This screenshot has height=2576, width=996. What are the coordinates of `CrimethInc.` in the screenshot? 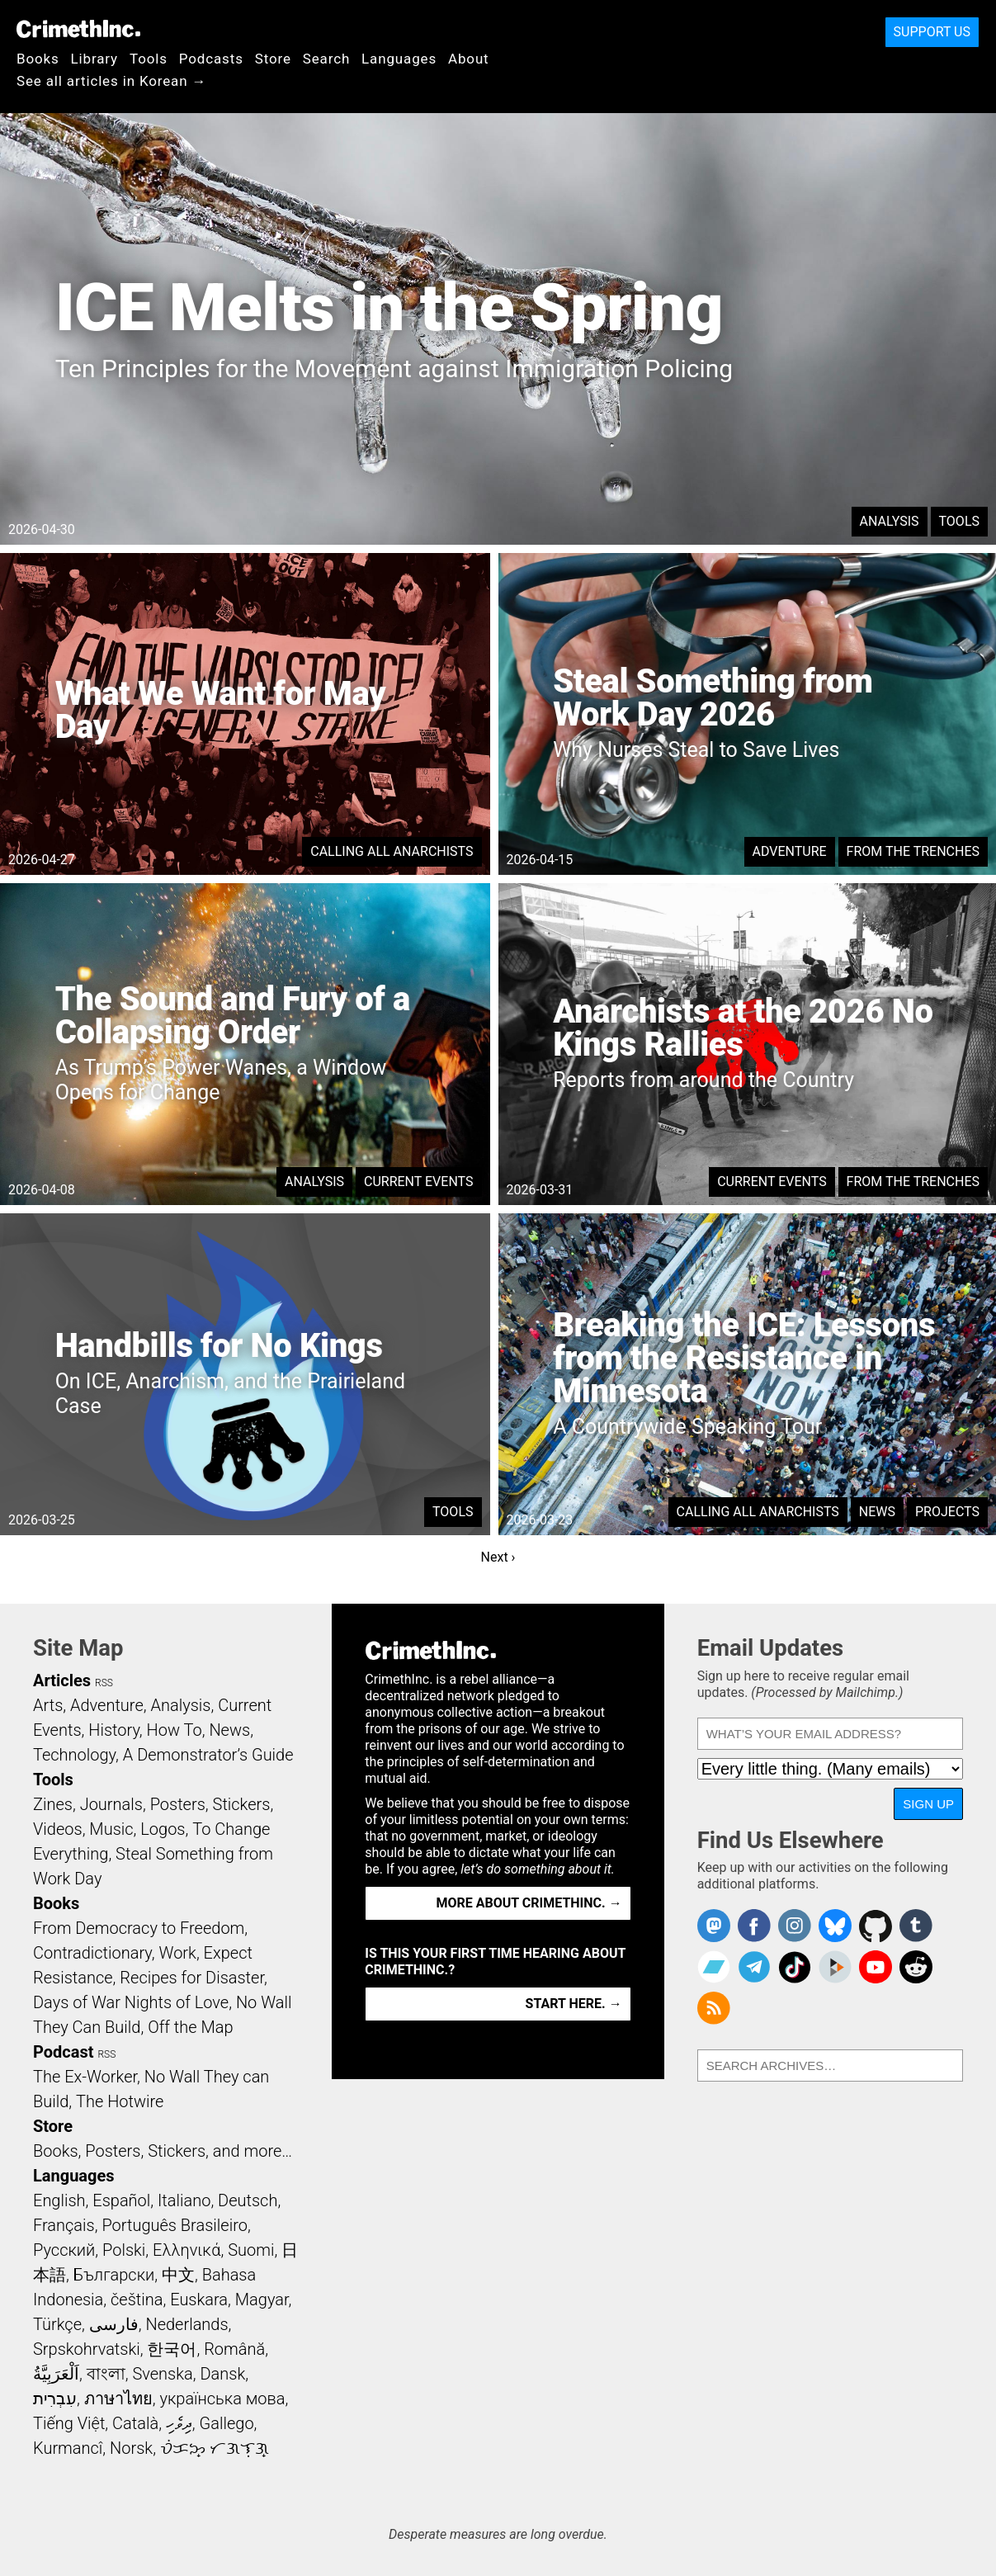 It's located at (78, 29).